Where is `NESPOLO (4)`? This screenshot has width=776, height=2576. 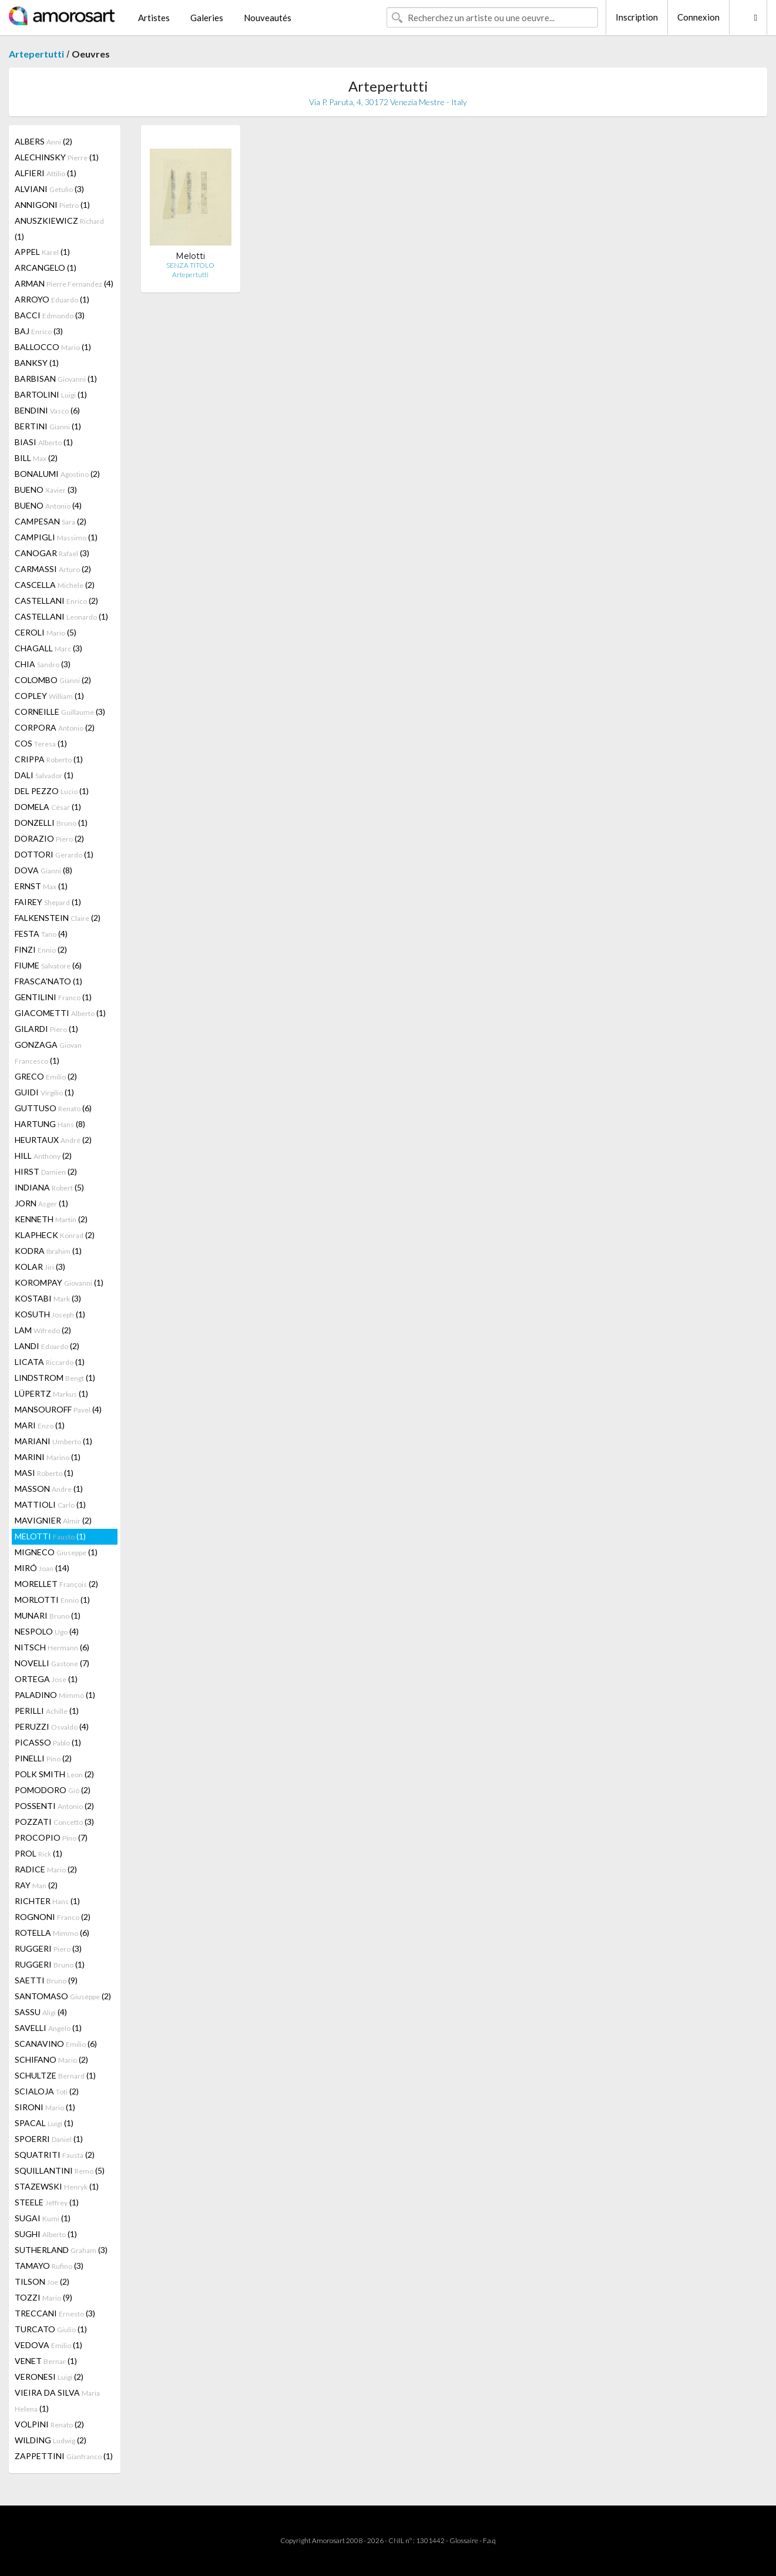
NESPOLO (4) is located at coordinates (47, 1631).